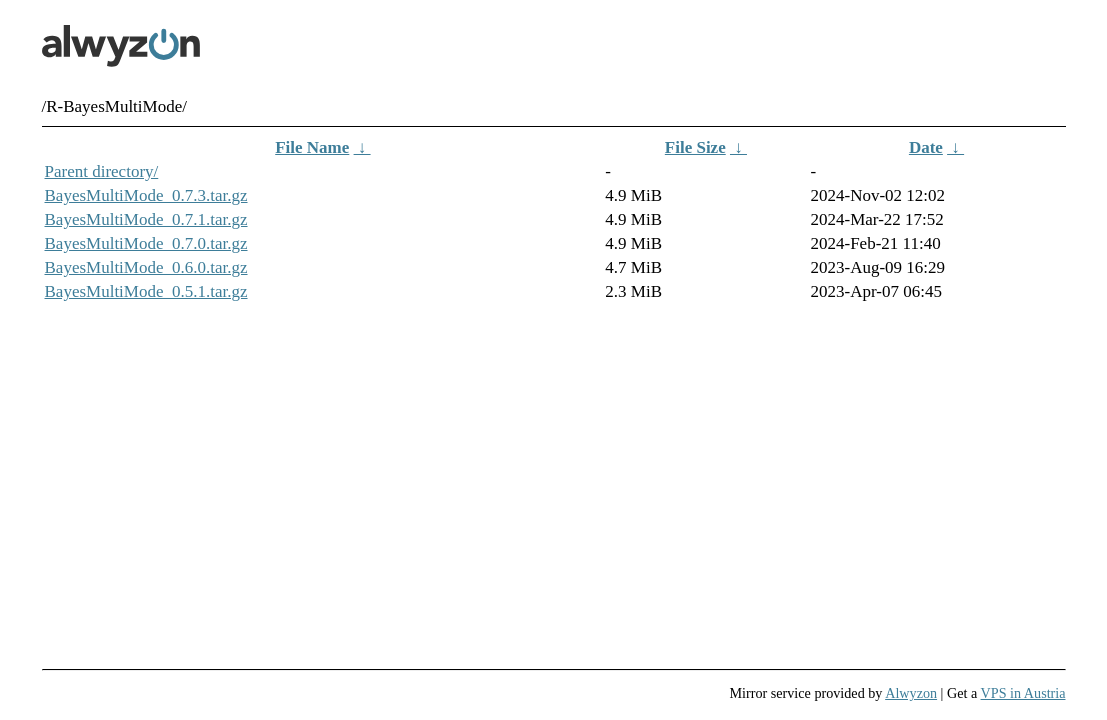 Image resolution: width=1107 pixels, height=720 pixels. What do you see at coordinates (911, 693) in the screenshot?
I see `Alwyzon` at bounding box center [911, 693].